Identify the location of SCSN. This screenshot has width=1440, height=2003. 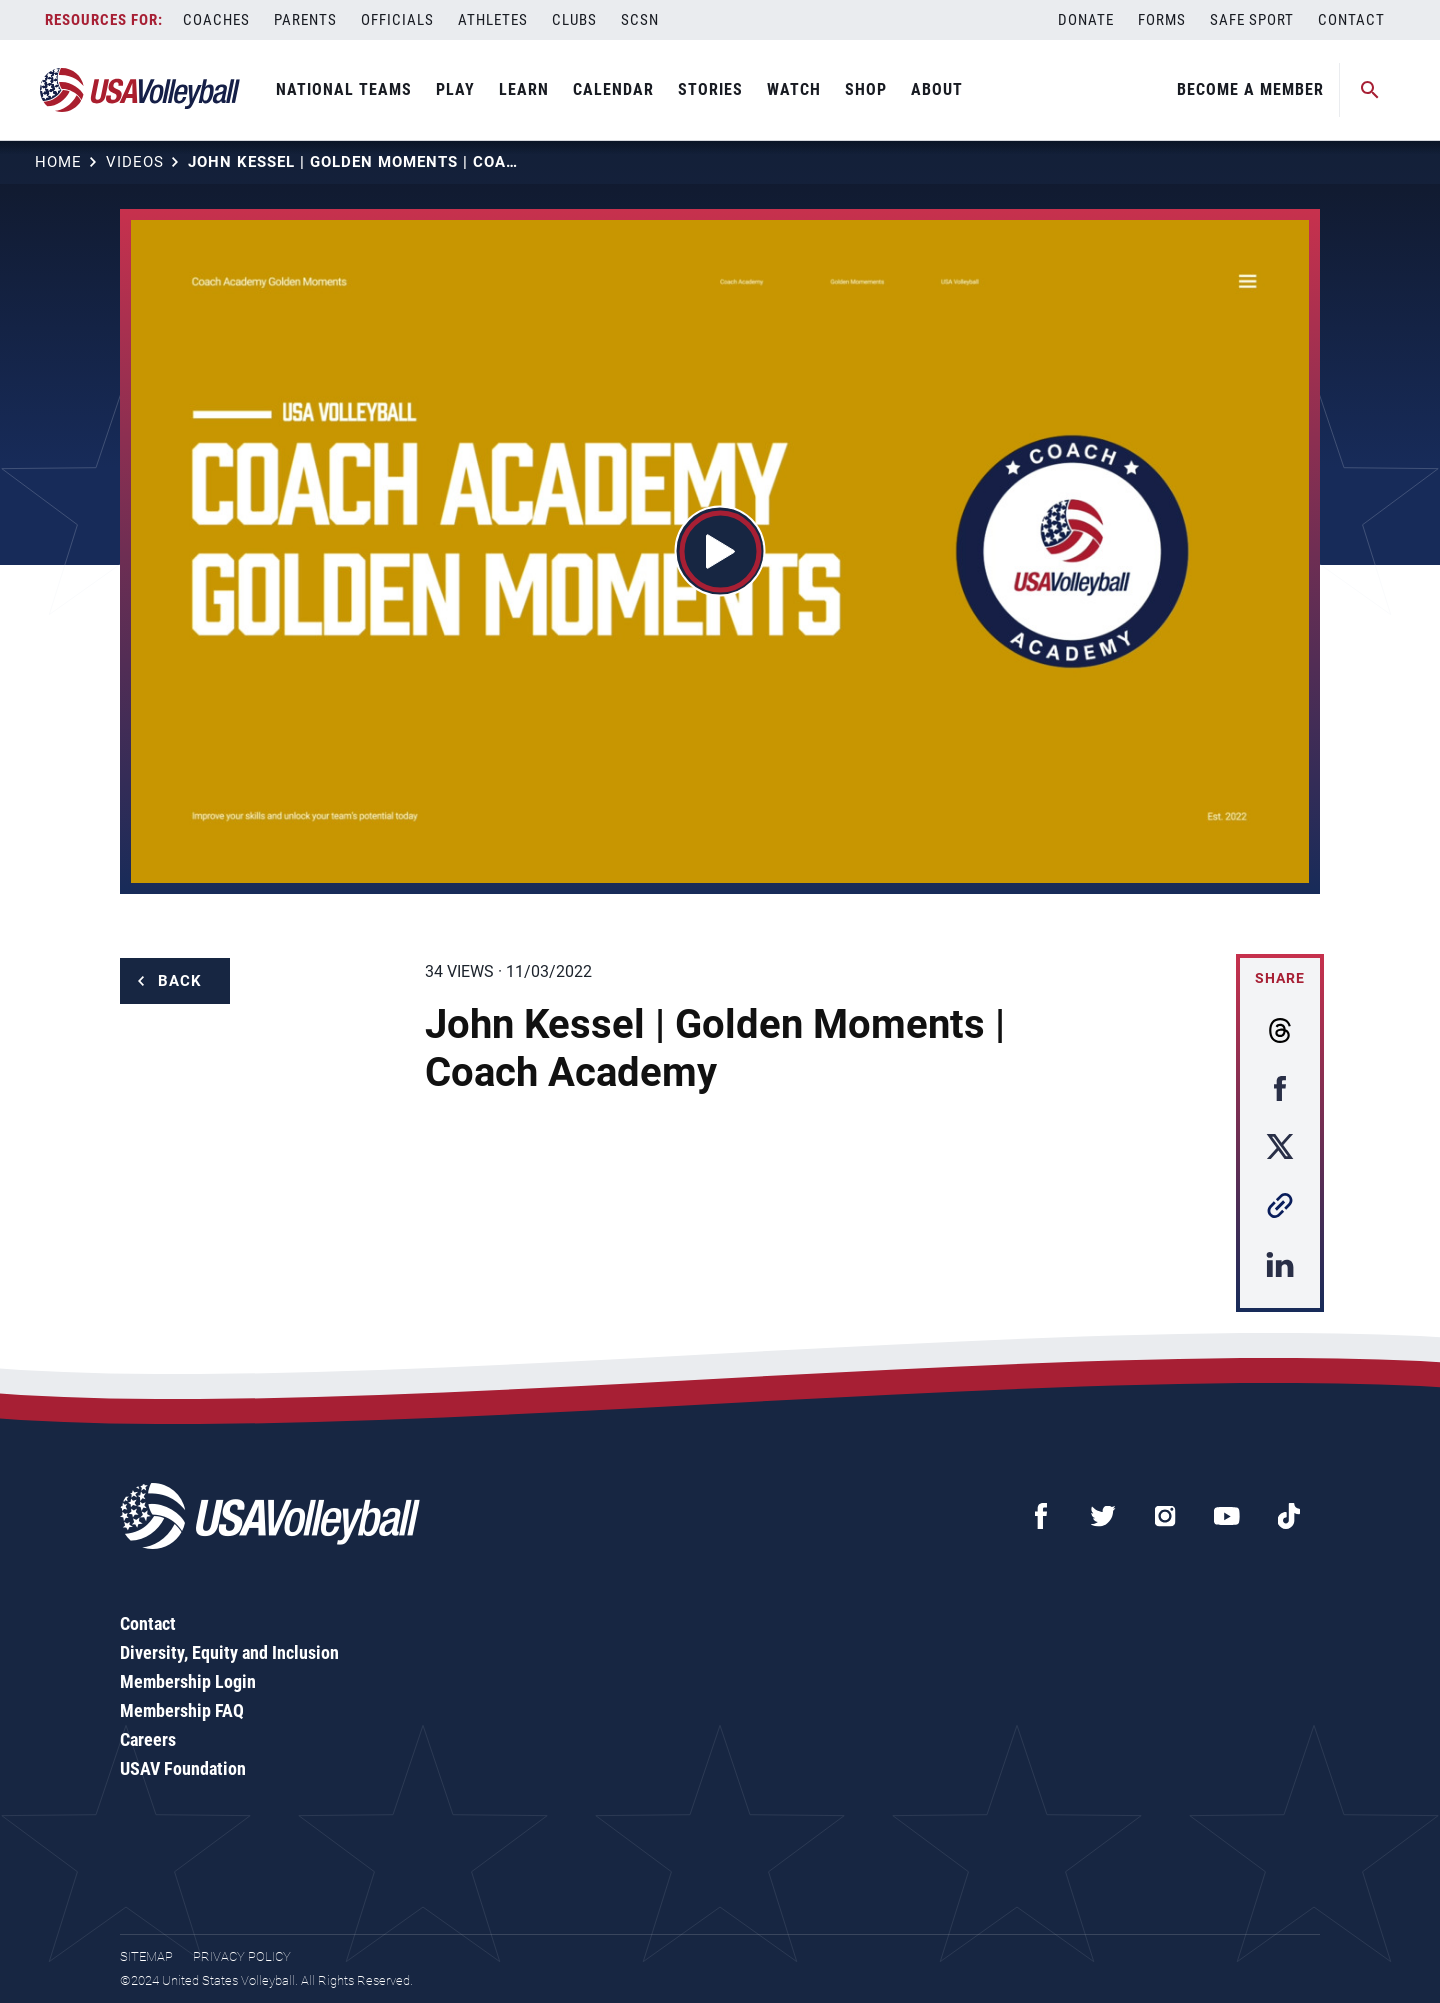
(640, 20).